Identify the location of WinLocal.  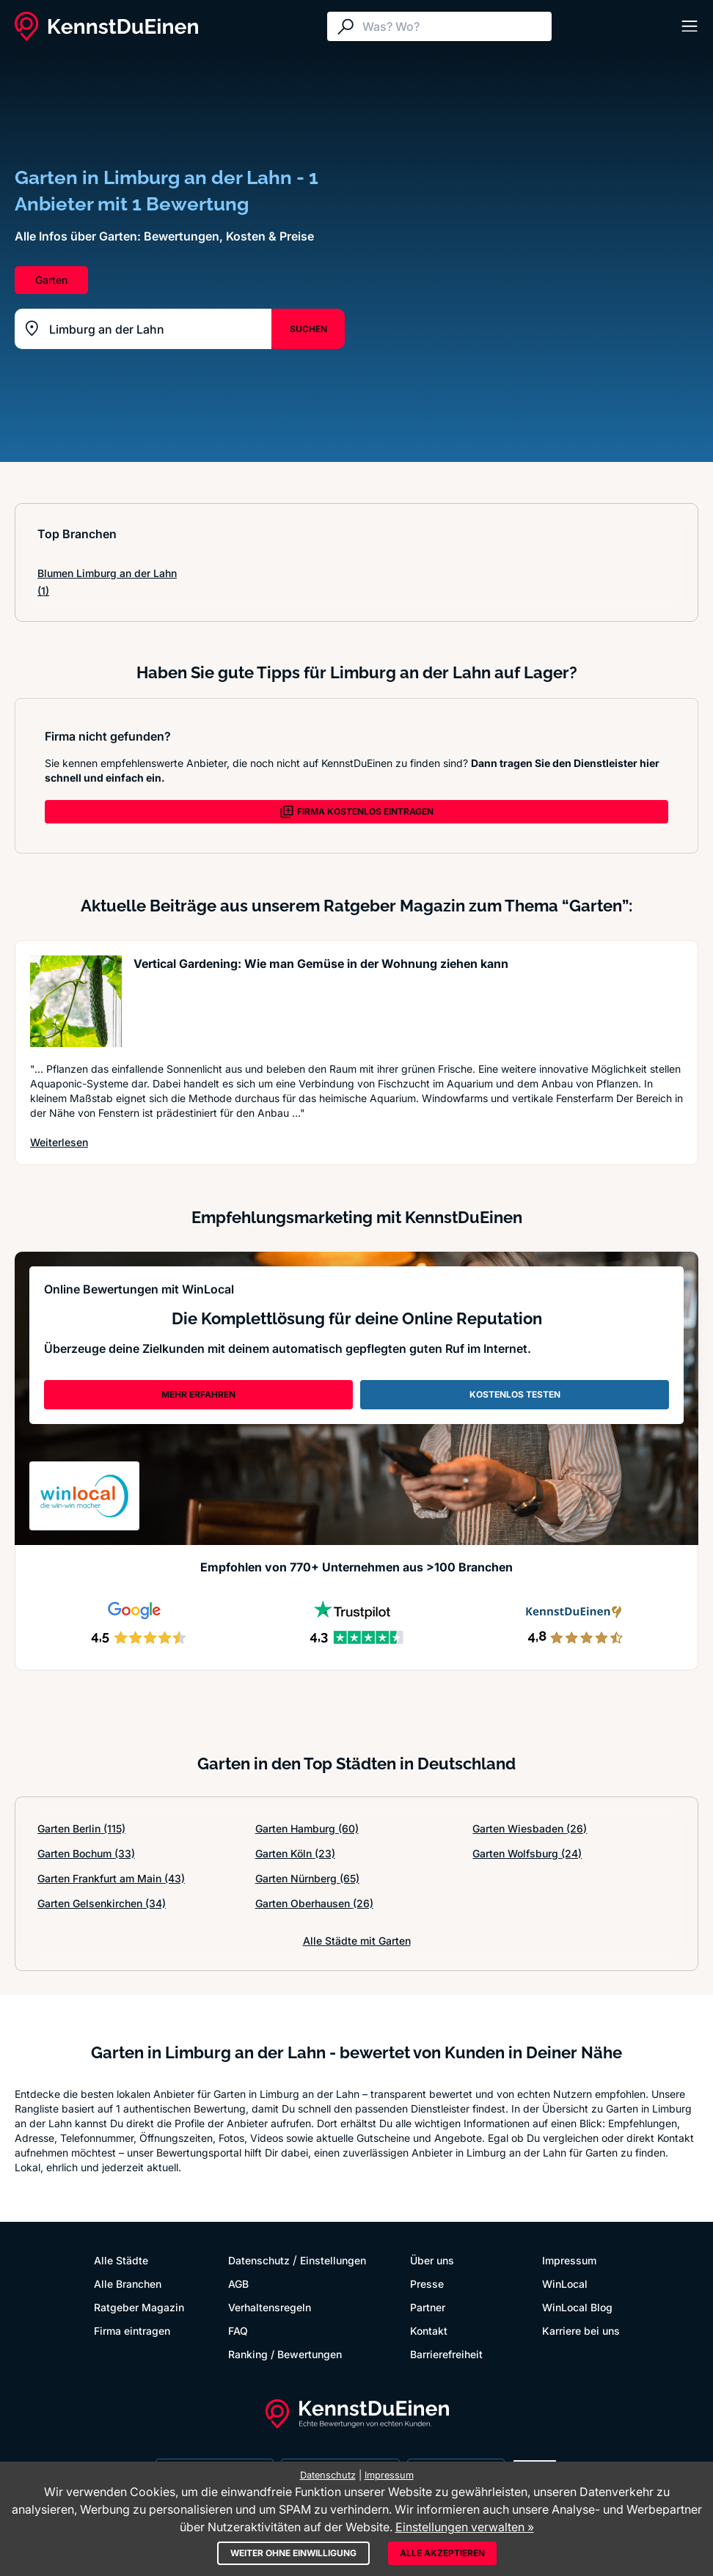
(565, 2284).